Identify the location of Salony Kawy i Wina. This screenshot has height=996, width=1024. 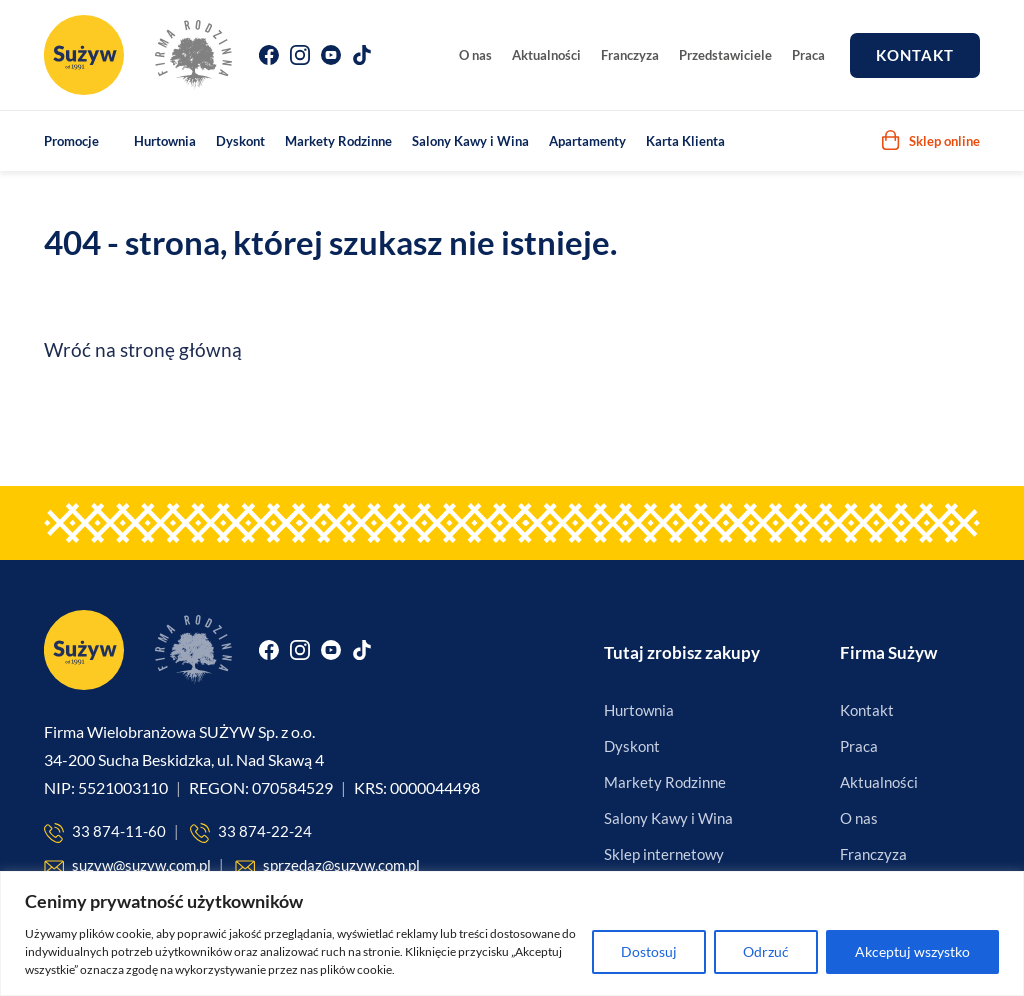
(470, 141).